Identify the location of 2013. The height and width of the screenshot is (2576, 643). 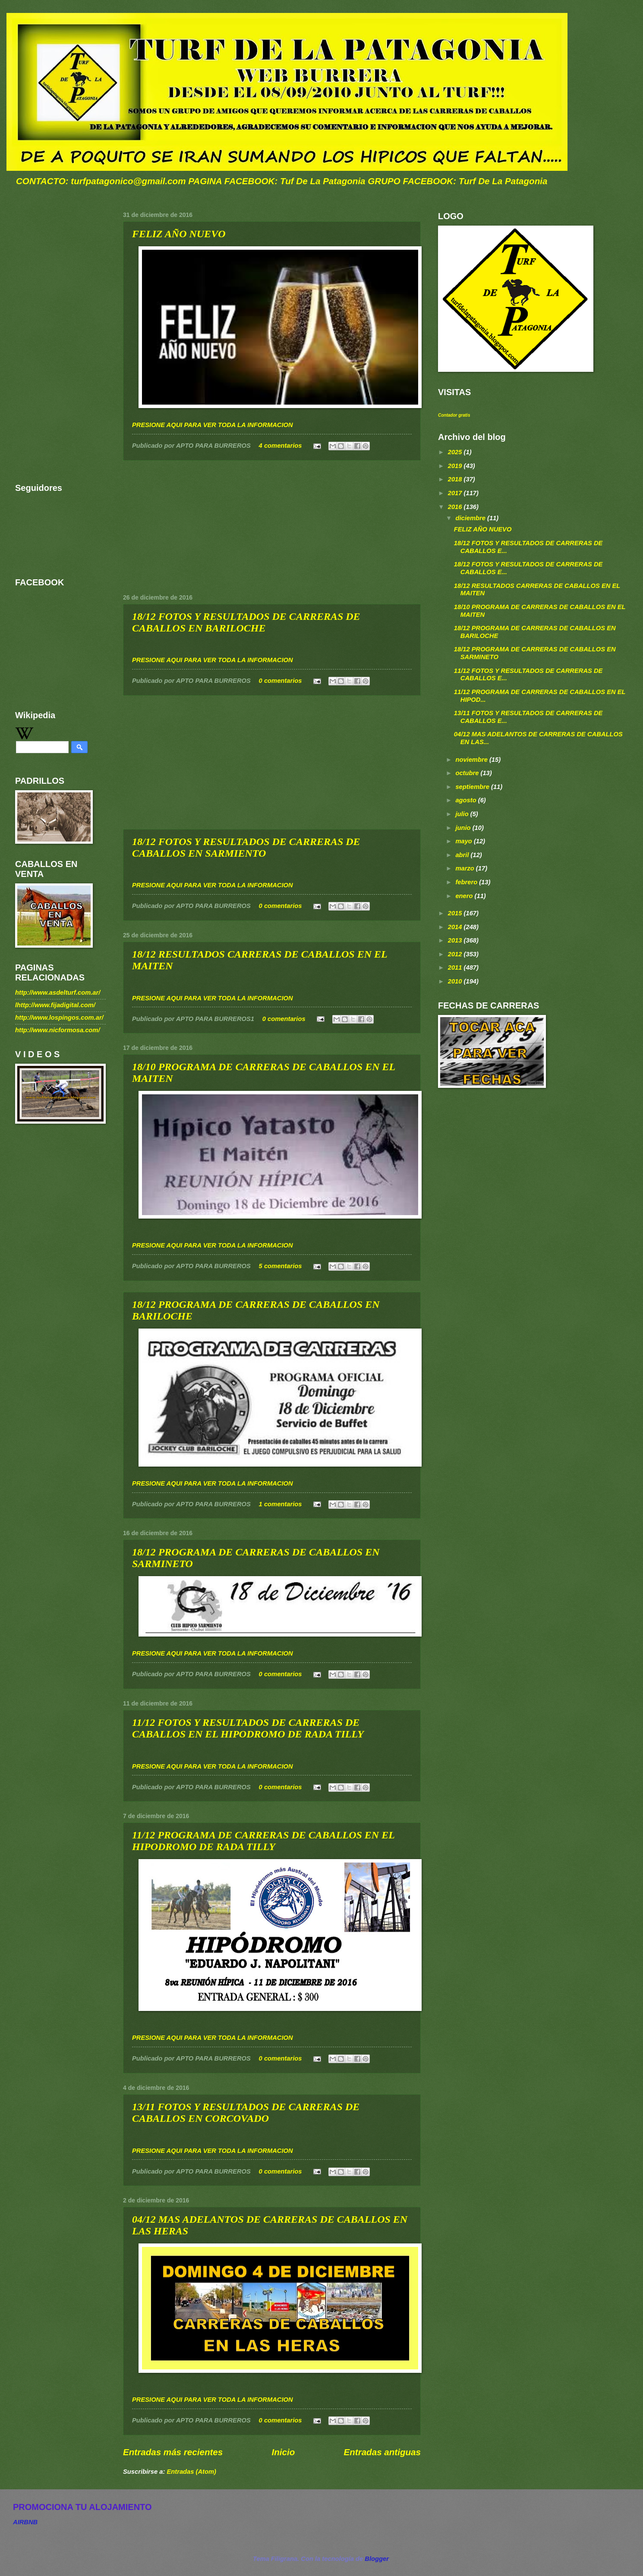
(456, 940).